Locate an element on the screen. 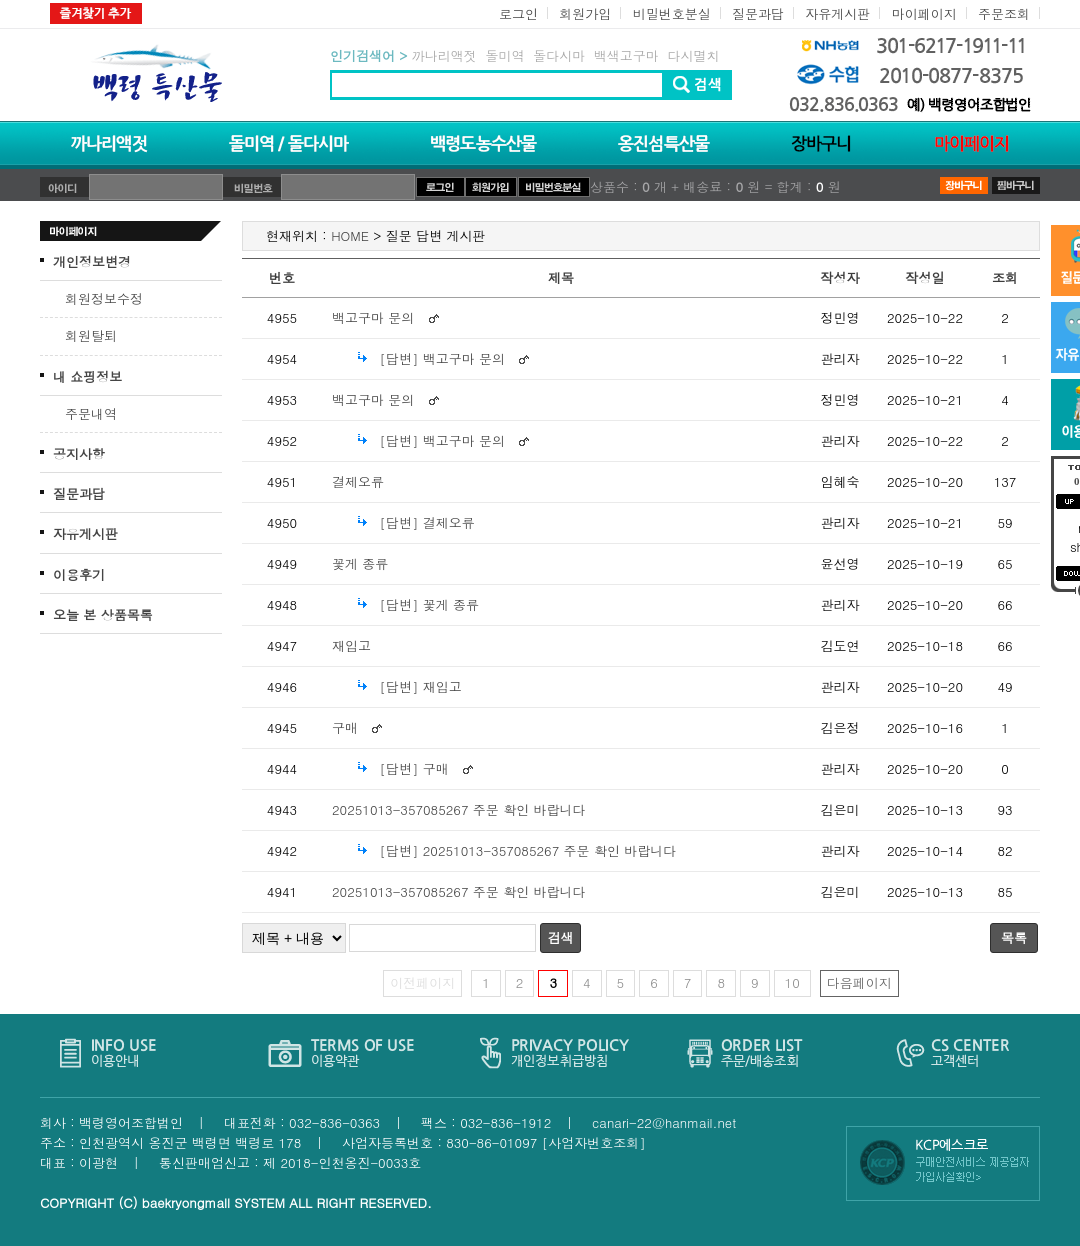 This screenshot has width=1080, height=1246. 자유게시판 is located at coordinates (837, 13).